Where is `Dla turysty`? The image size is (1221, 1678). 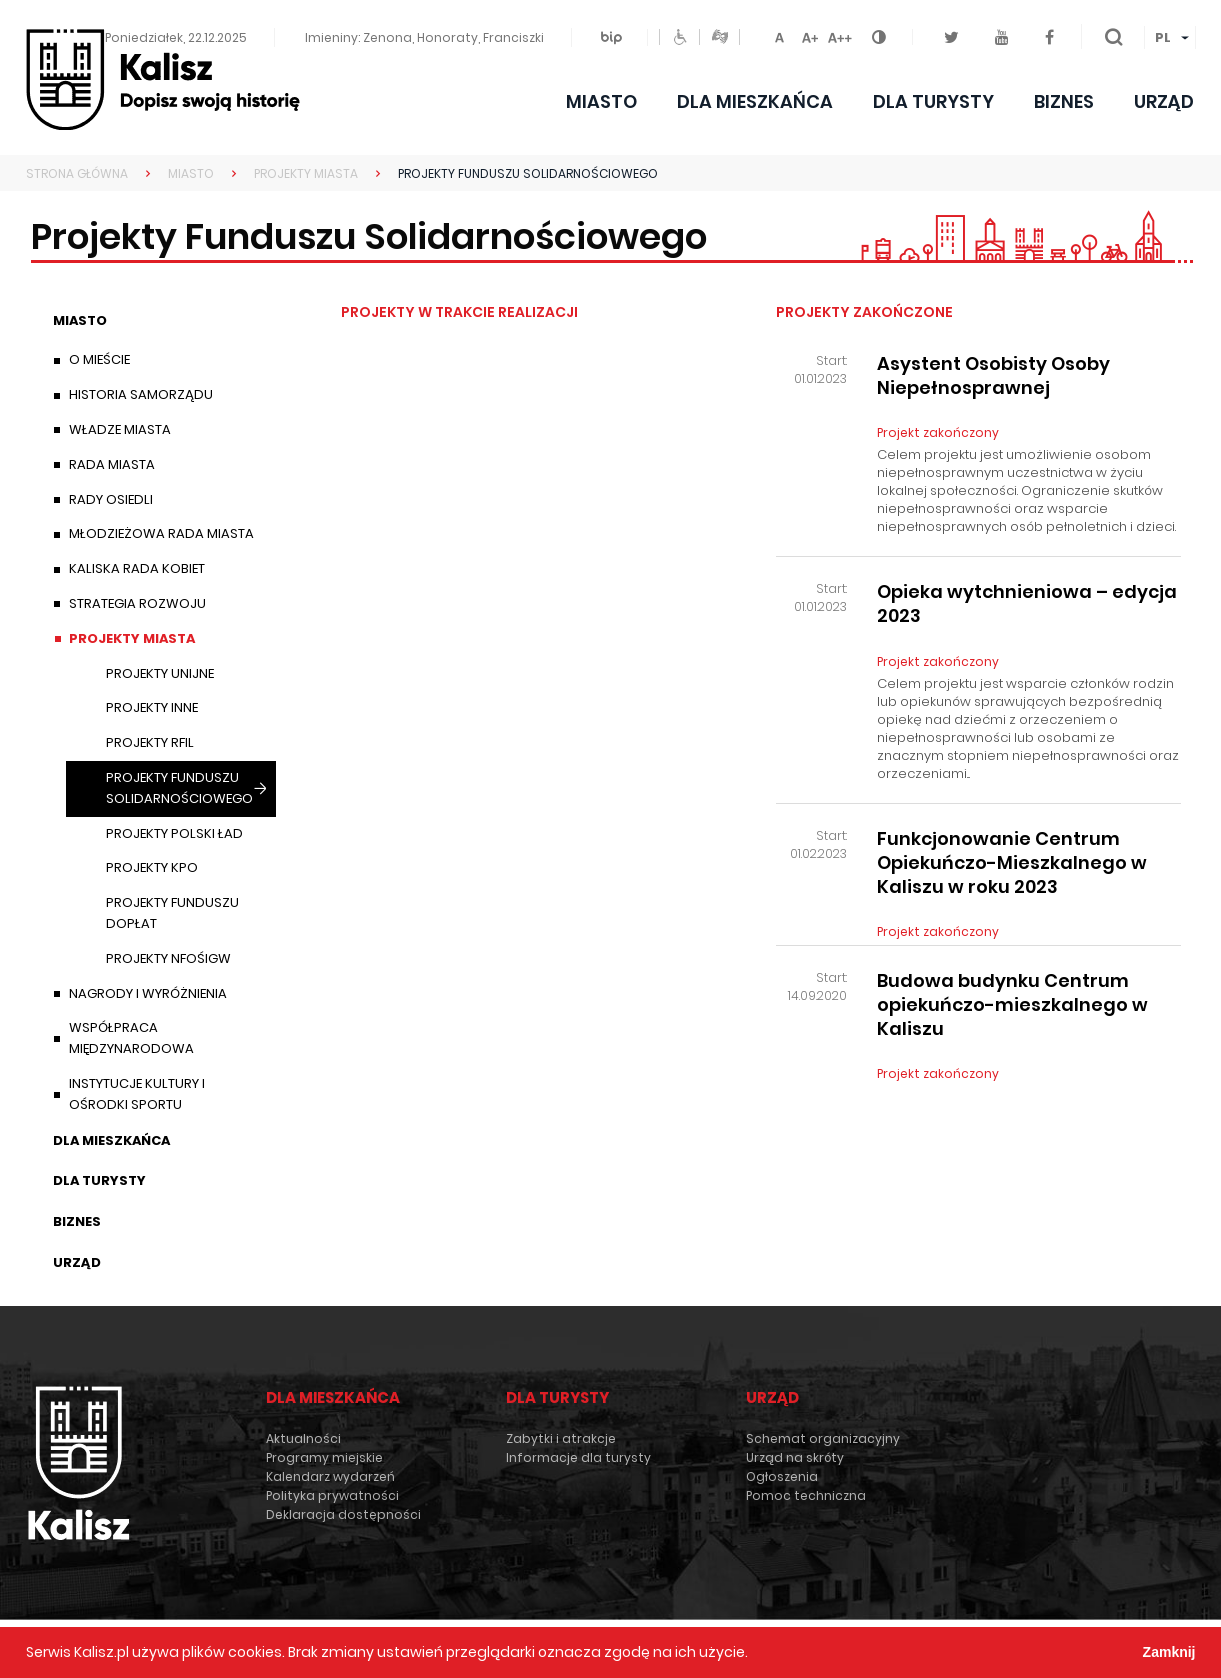 Dla turysty is located at coordinates (933, 101).